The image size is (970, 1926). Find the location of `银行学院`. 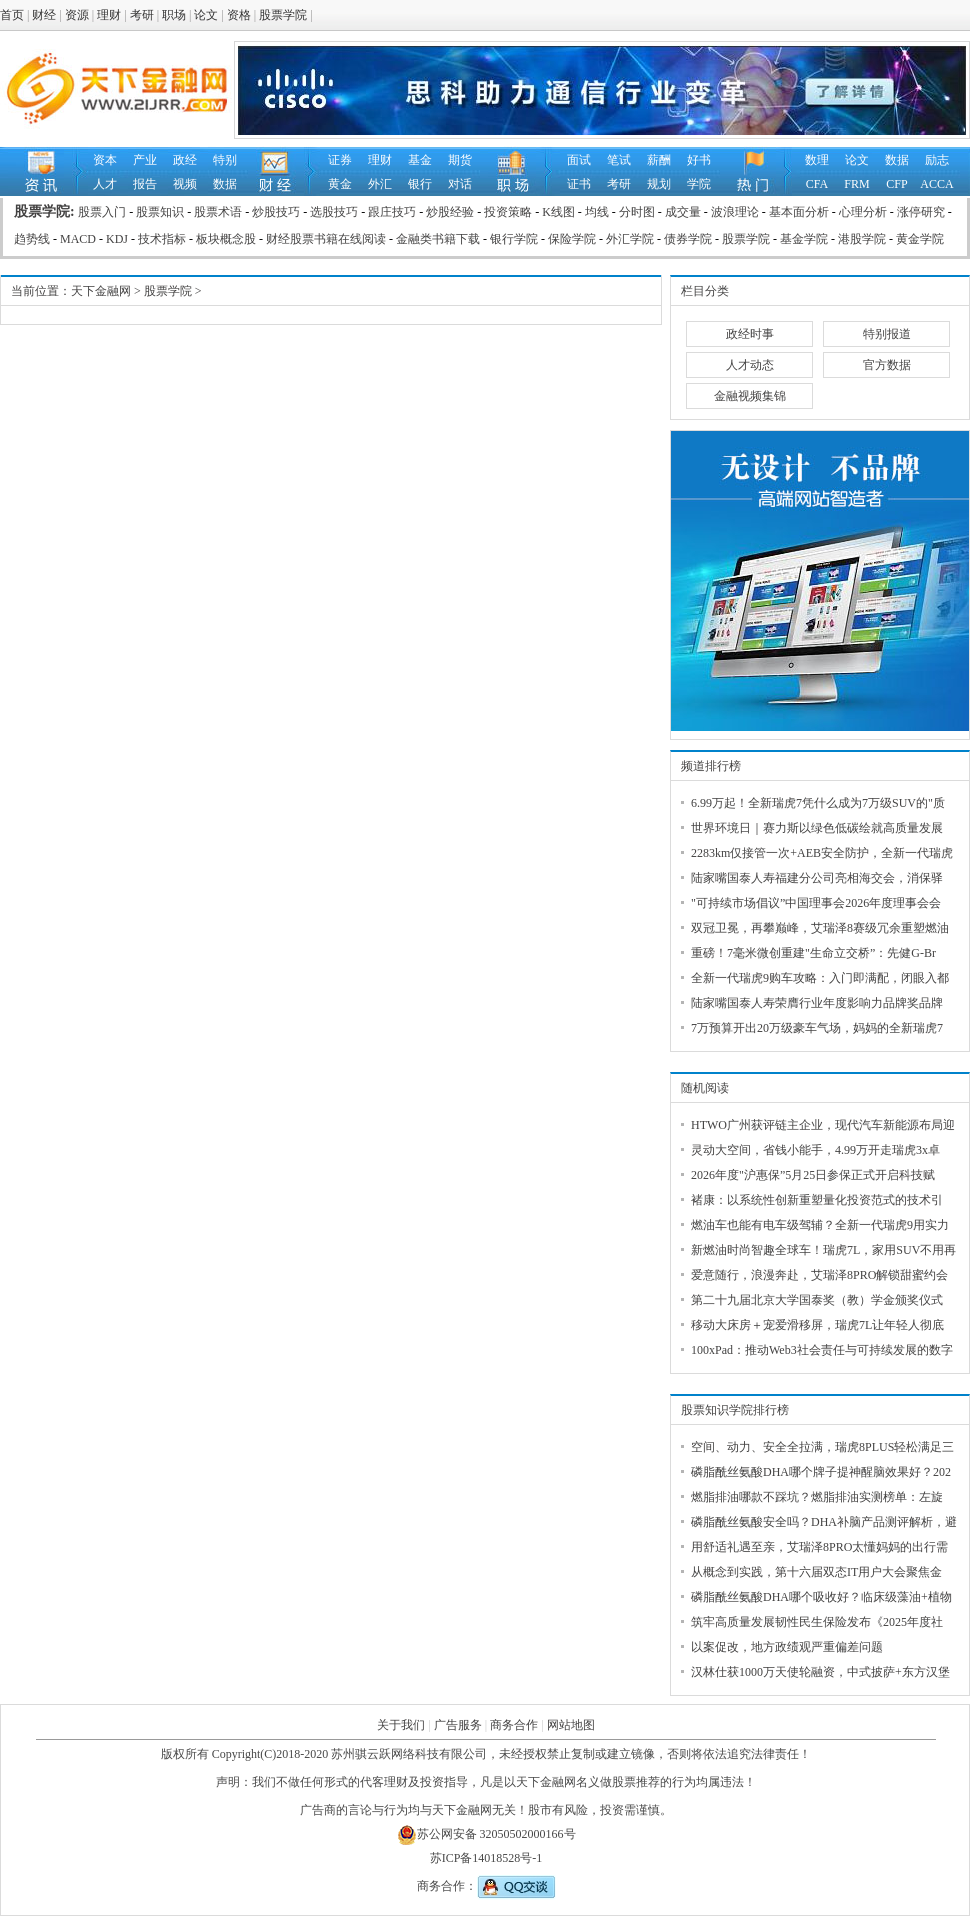

银行学院 is located at coordinates (514, 239).